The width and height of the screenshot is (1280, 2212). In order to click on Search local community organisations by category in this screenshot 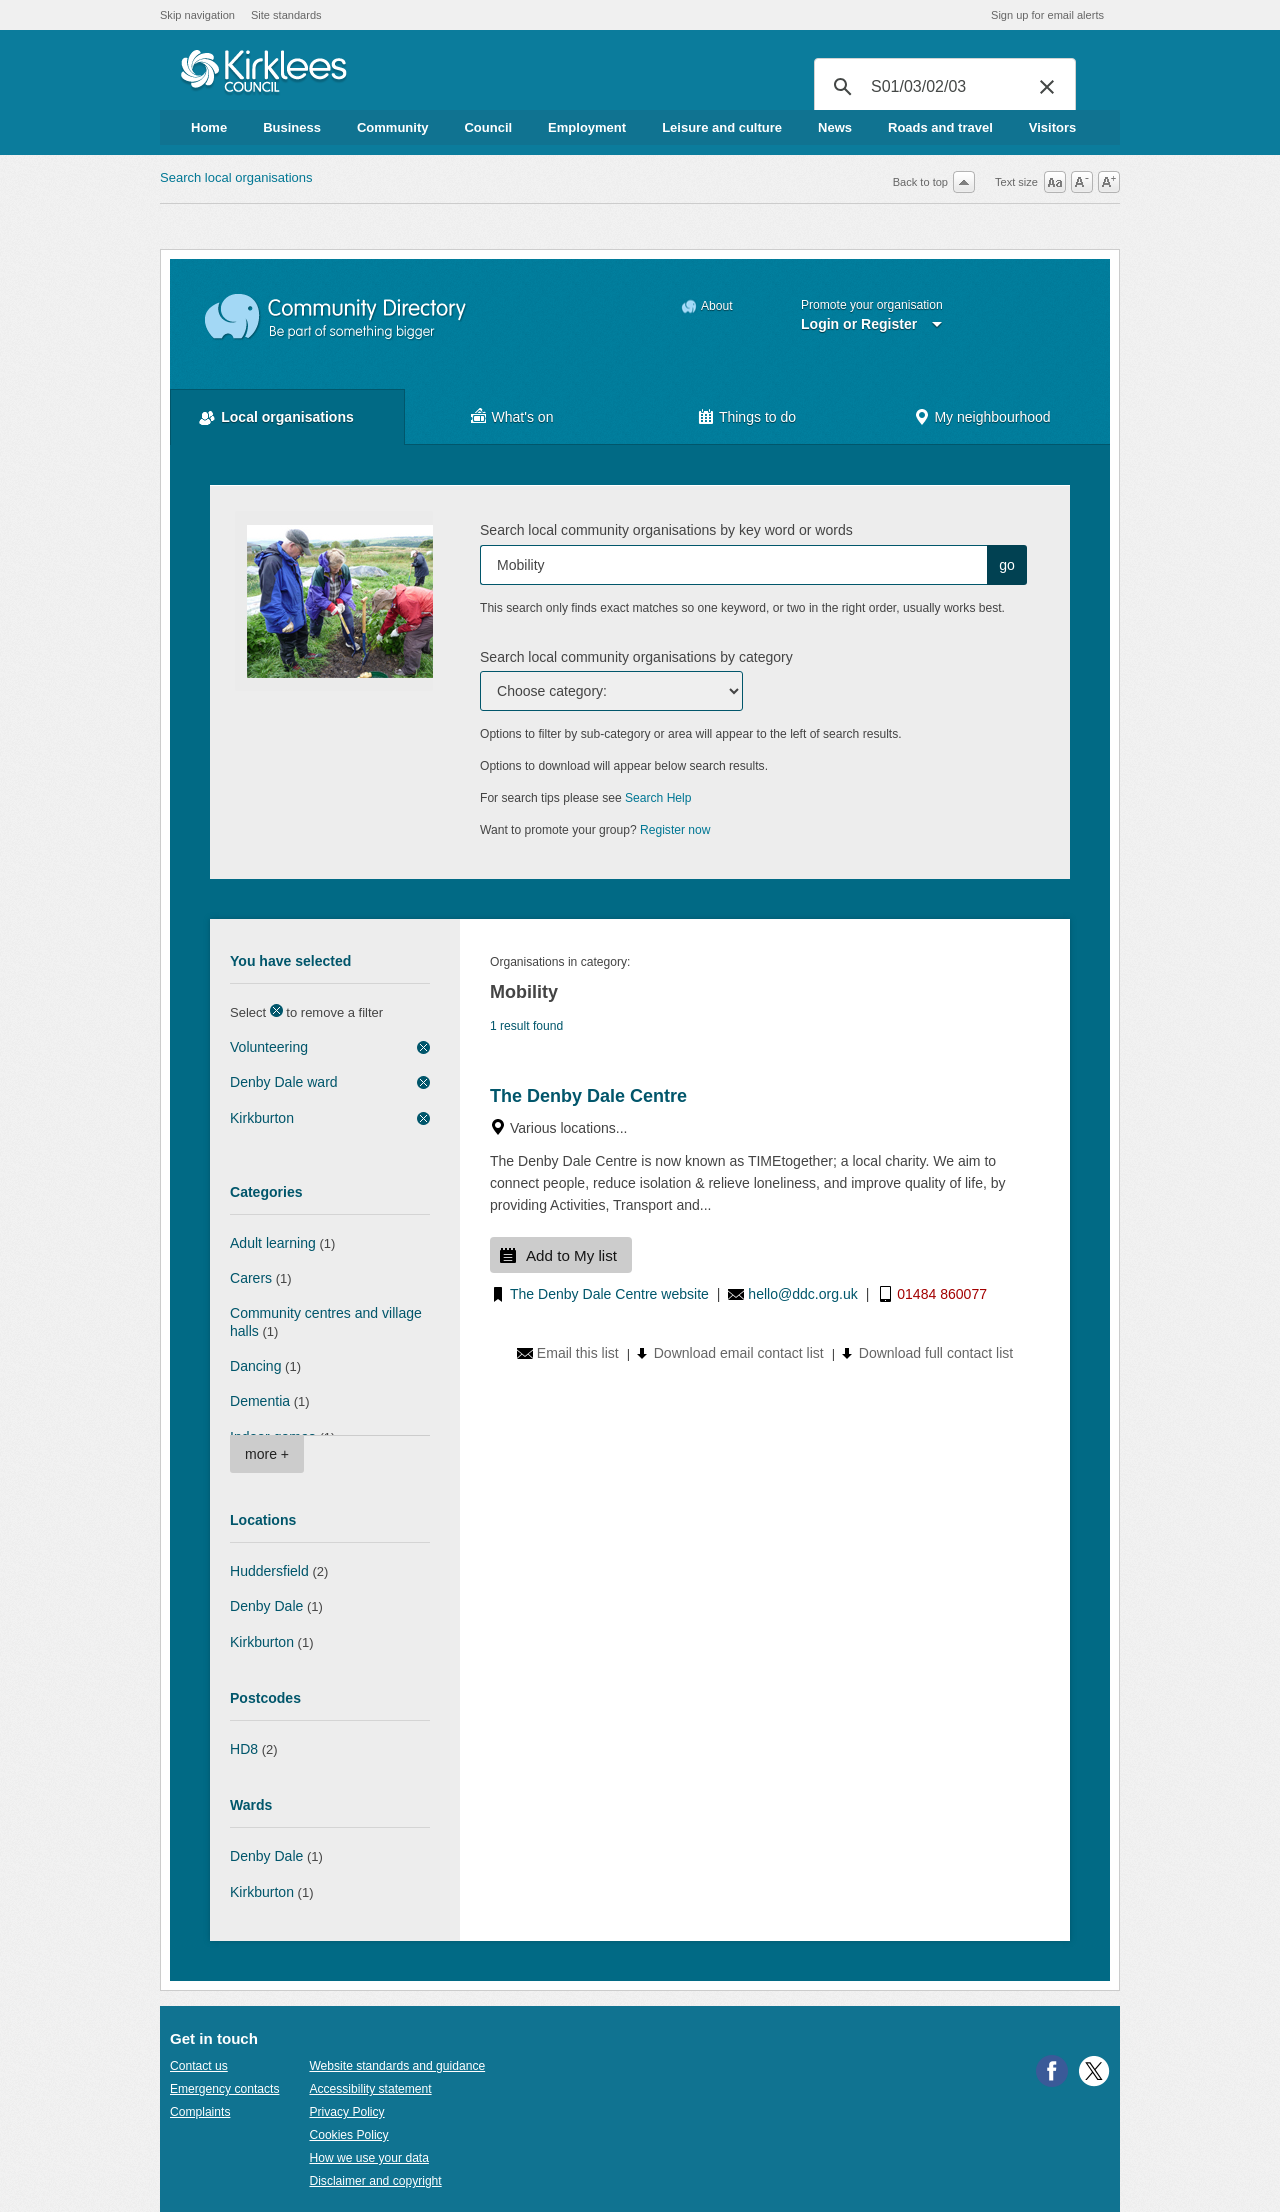, I will do `click(636, 657)`.